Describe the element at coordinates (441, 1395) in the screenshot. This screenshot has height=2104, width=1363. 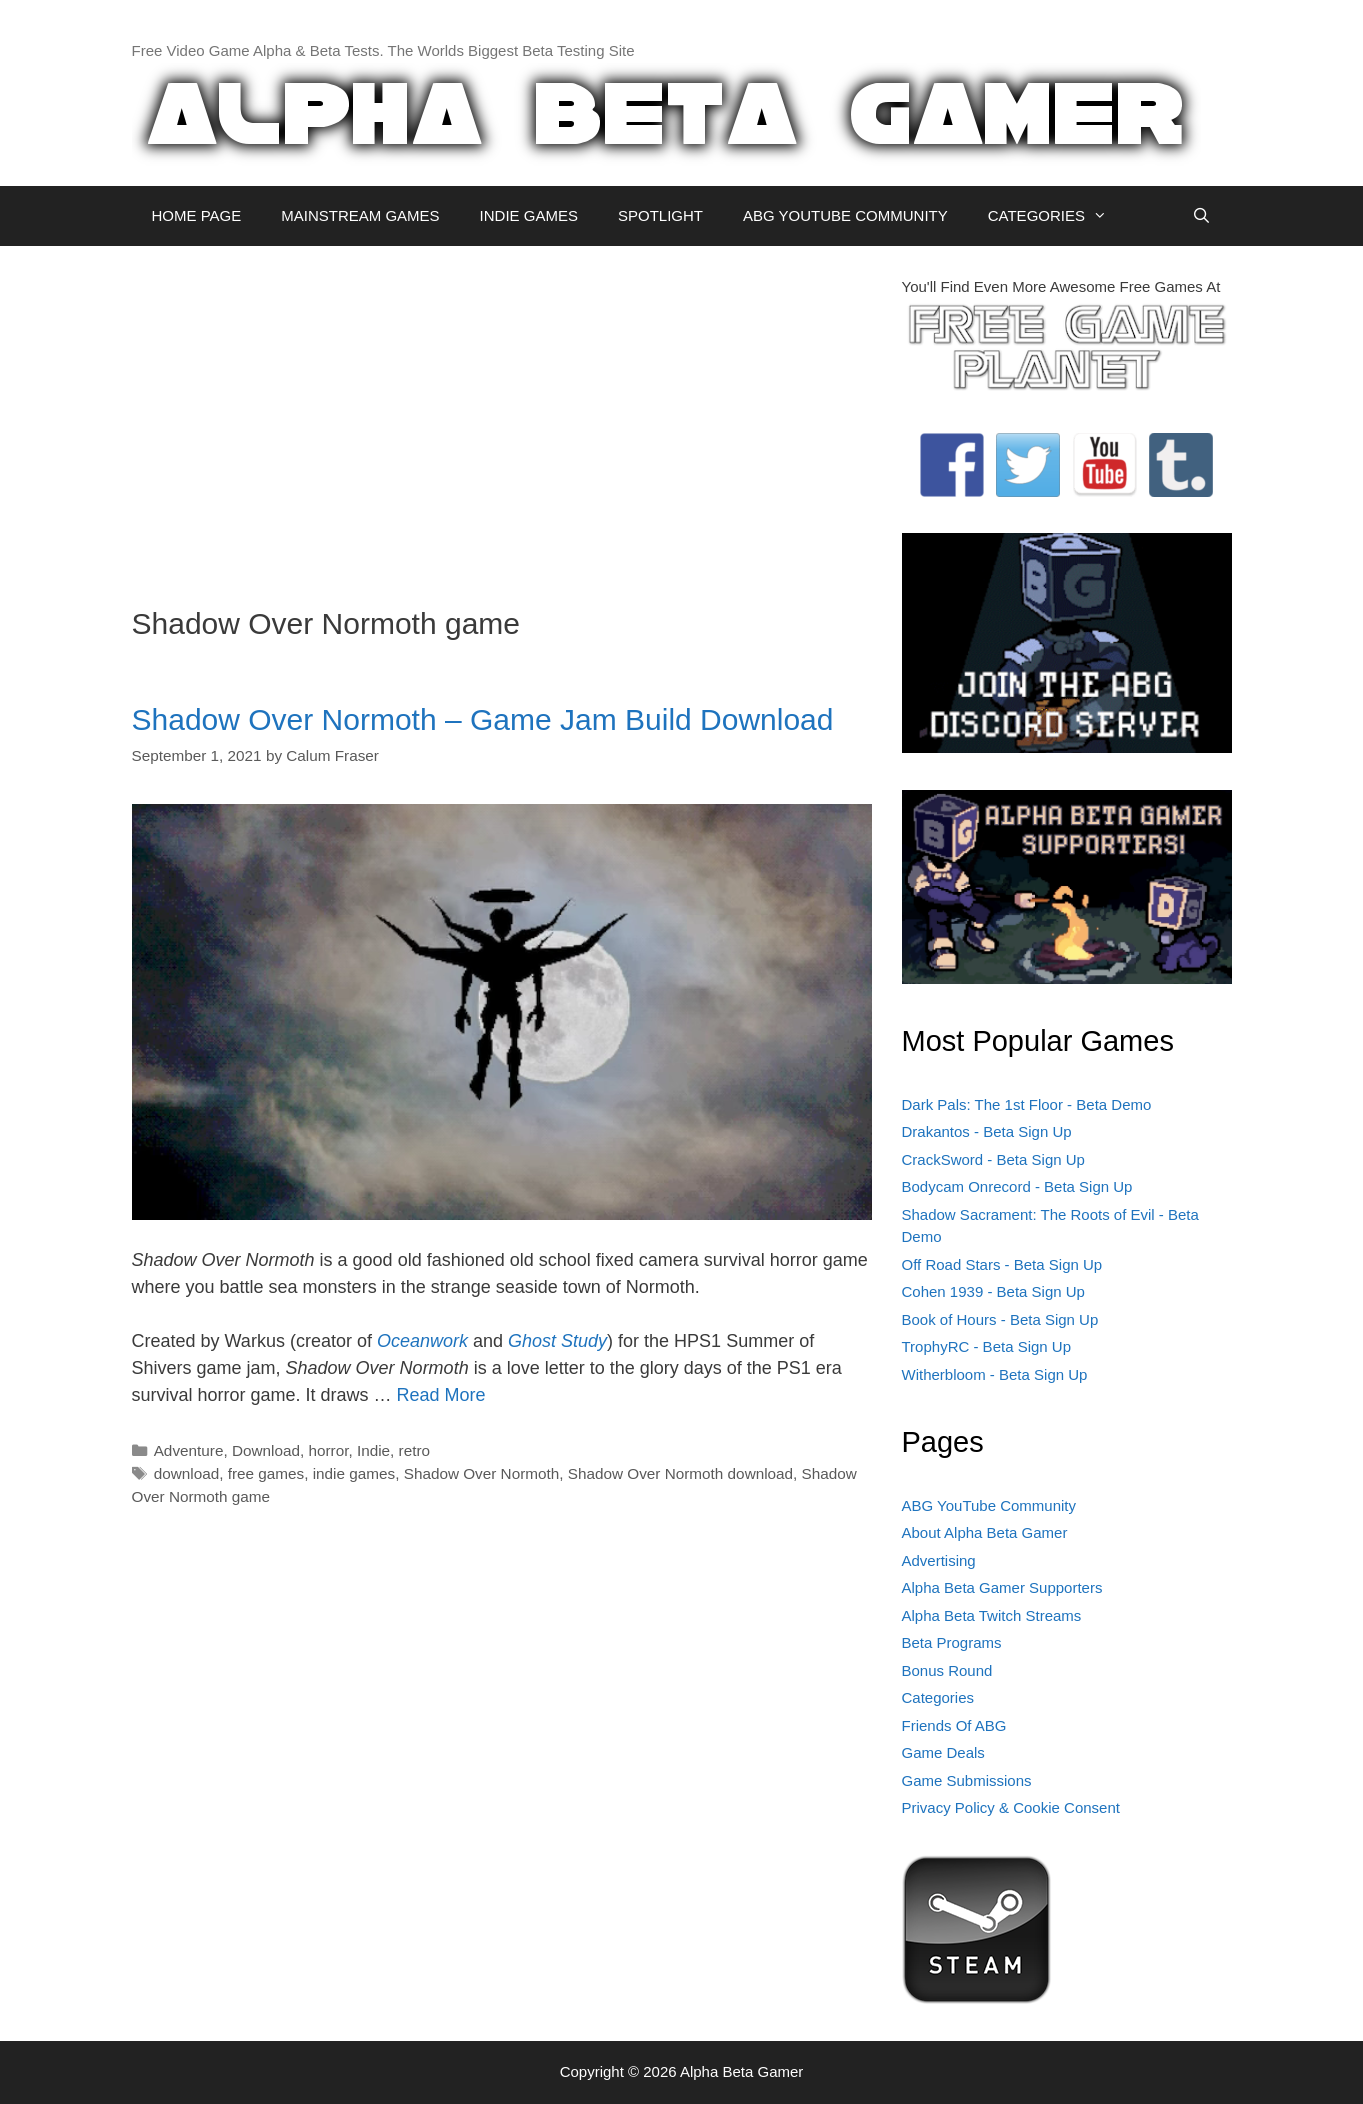
I see `Read More` at that location.